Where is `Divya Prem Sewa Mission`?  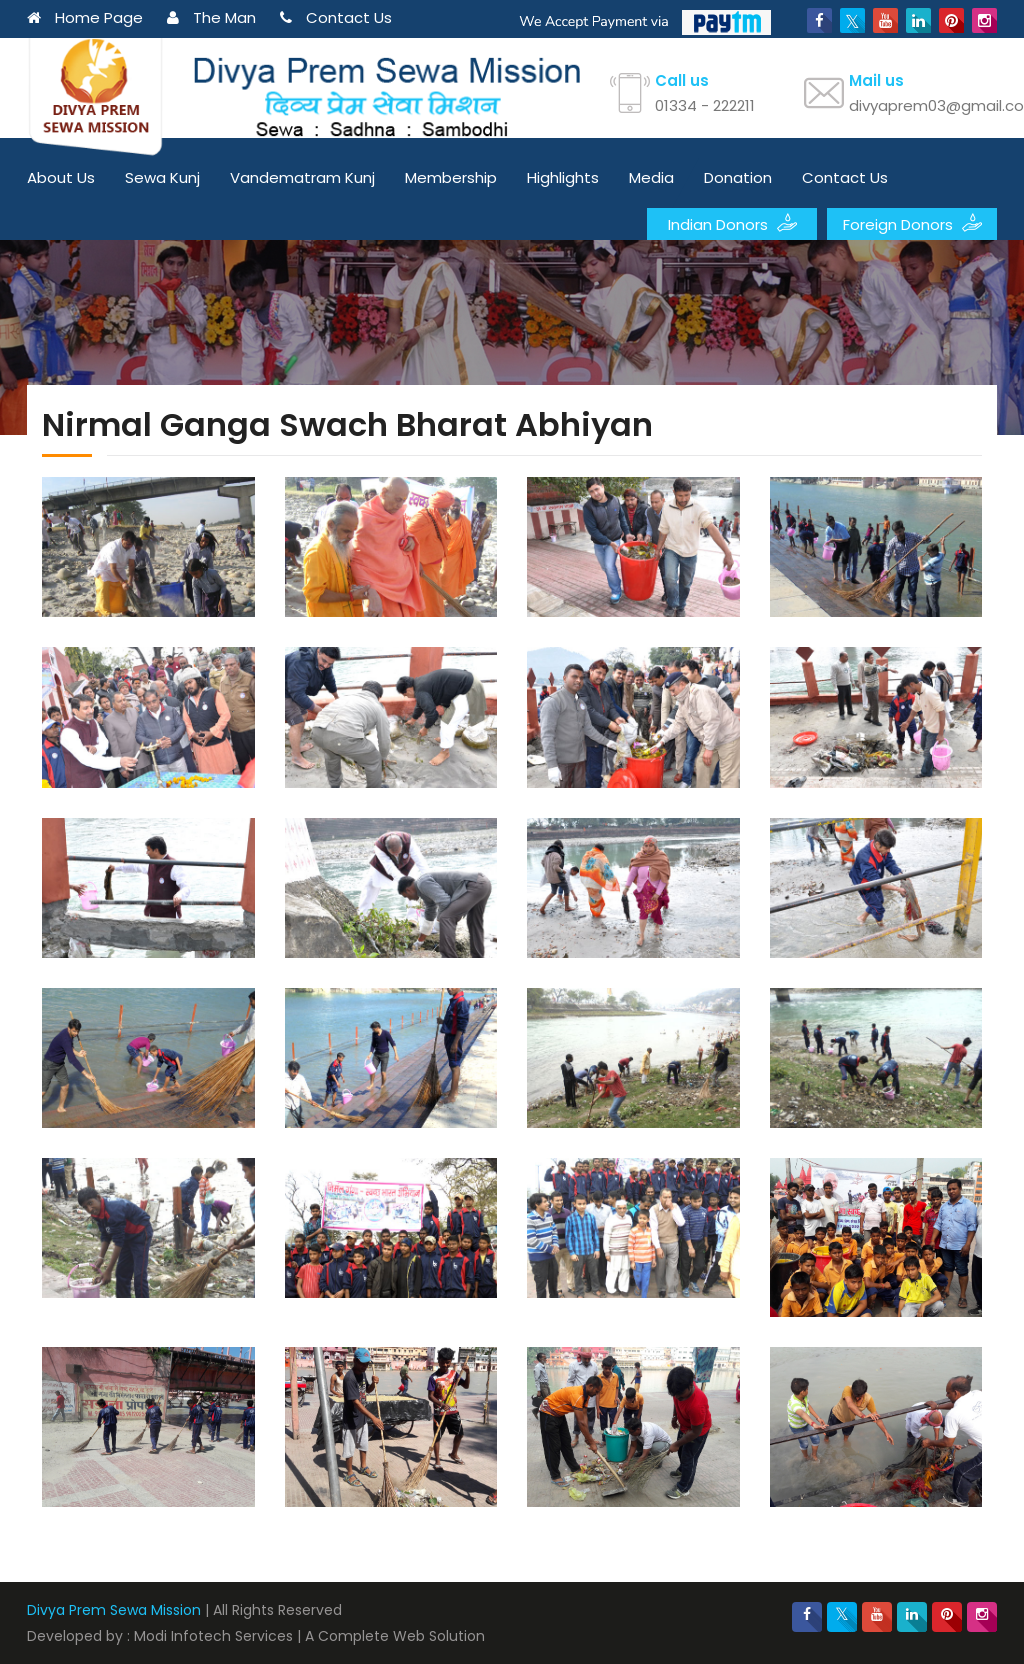 Divya Prem Sewa Mission is located at coordinates (114, 1610).